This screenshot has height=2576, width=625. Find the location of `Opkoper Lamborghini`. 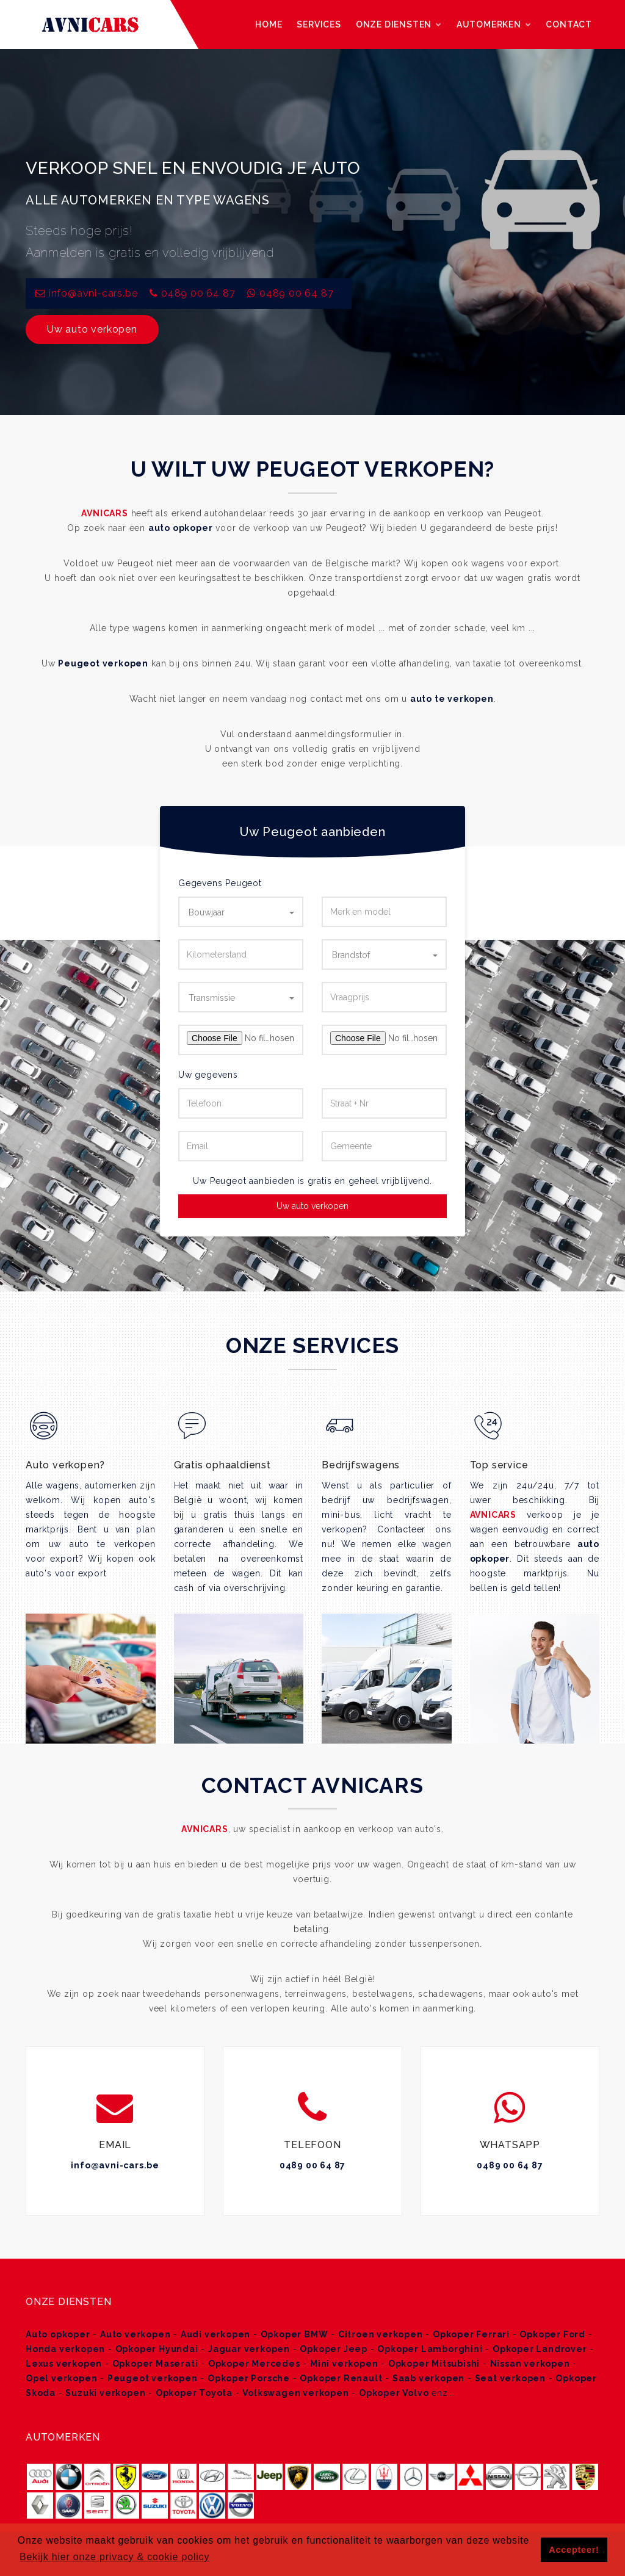

Opkoper Lamborghini is located at coordinates (429, 2349).